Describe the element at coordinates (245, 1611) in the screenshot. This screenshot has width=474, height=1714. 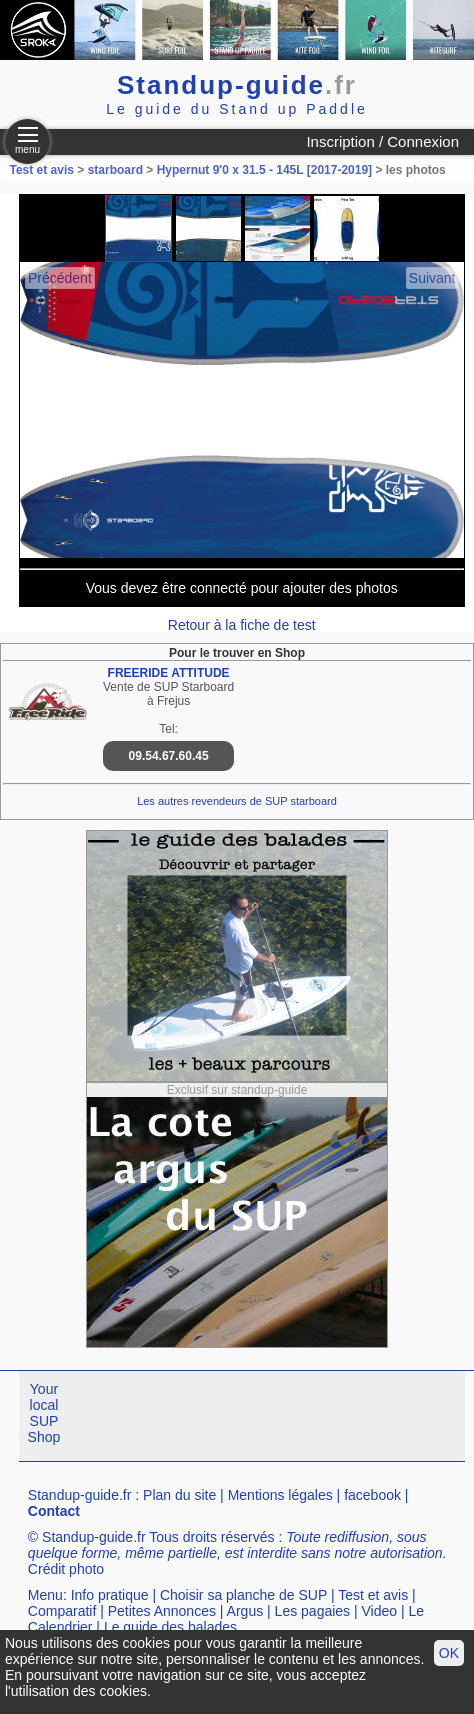
I see `Argus` at that location.